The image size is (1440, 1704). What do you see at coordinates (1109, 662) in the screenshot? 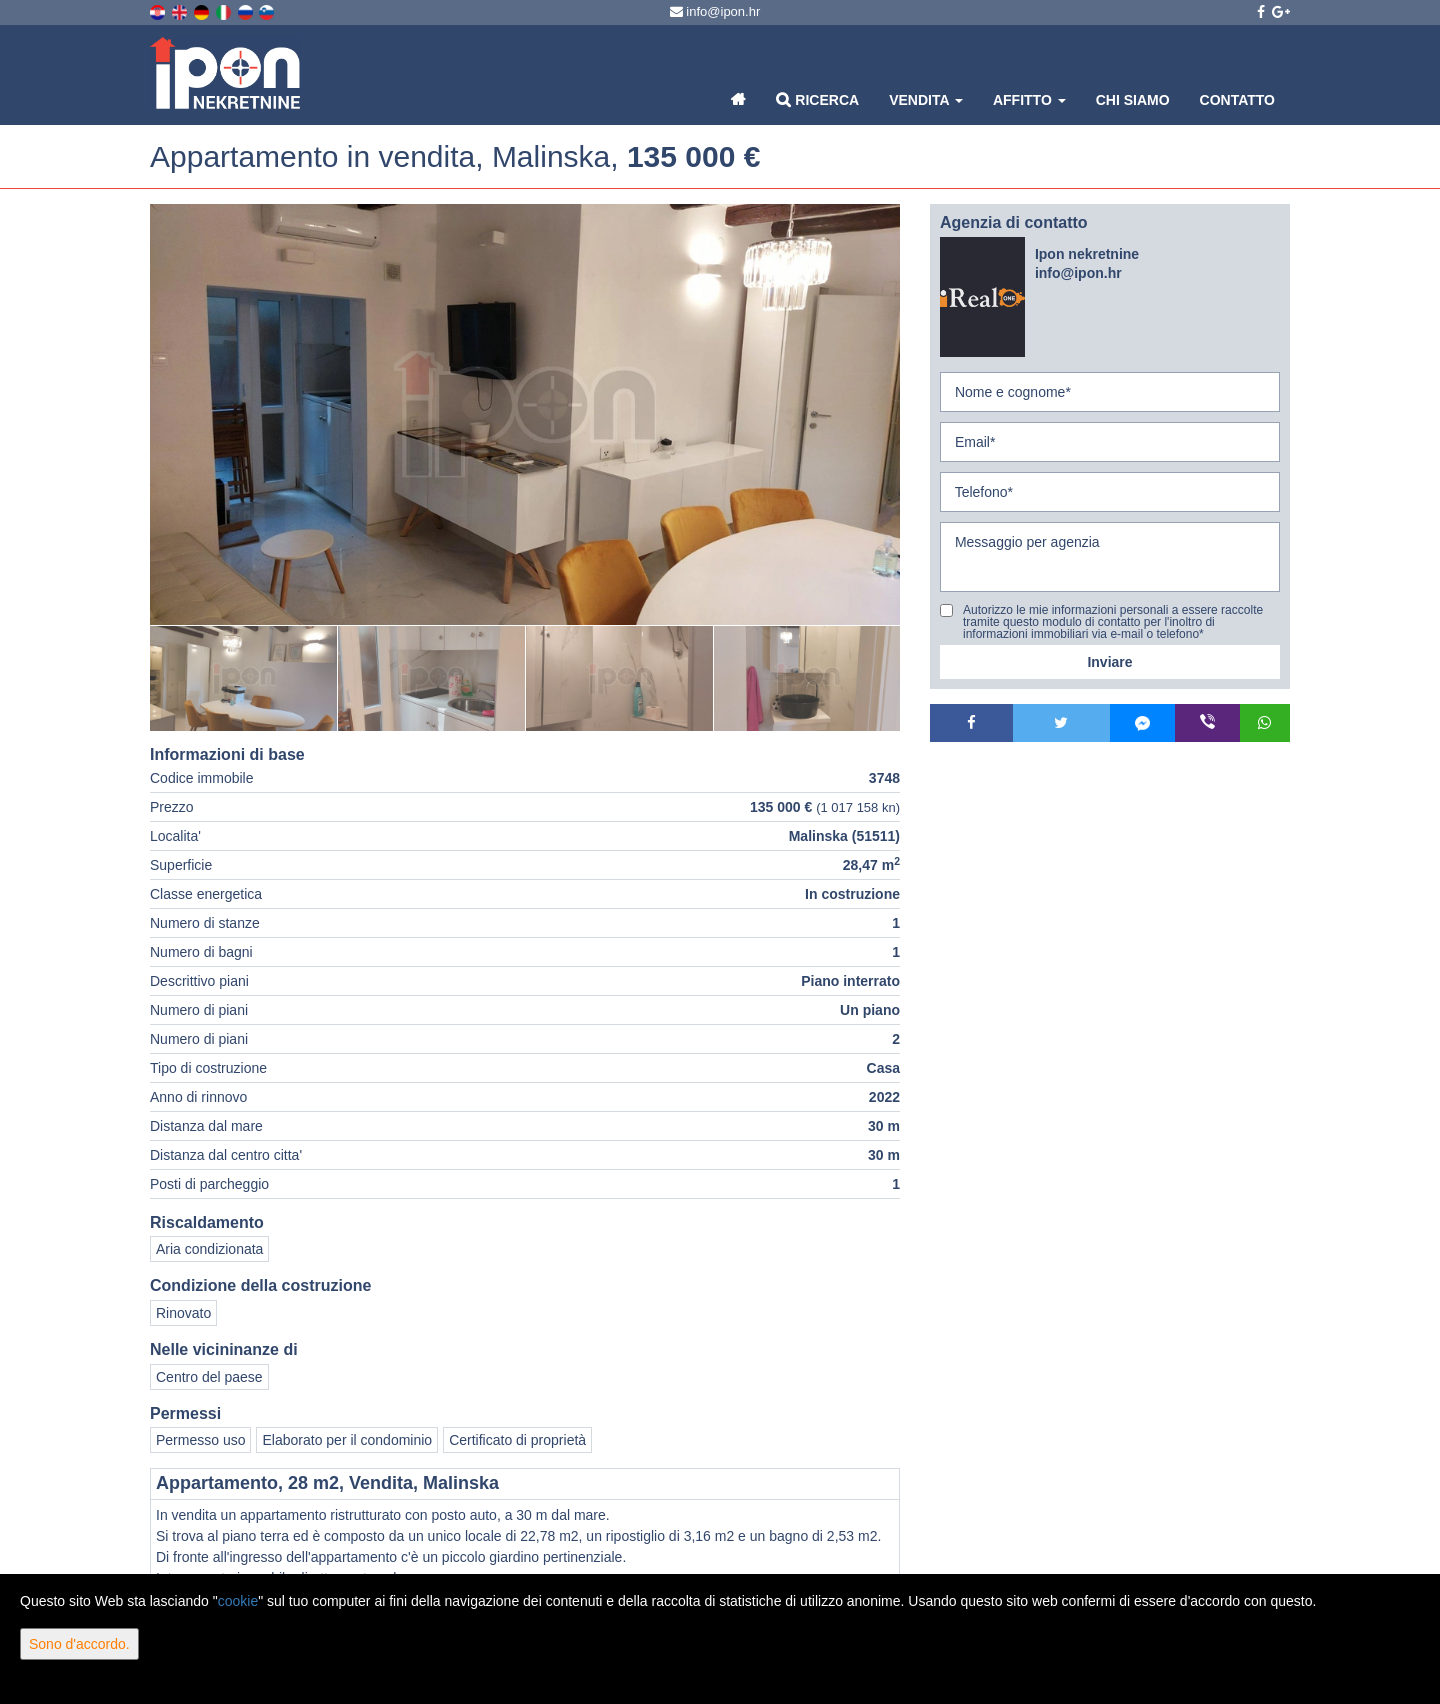
I see `Inviare` at bounding box center [1109, 662].